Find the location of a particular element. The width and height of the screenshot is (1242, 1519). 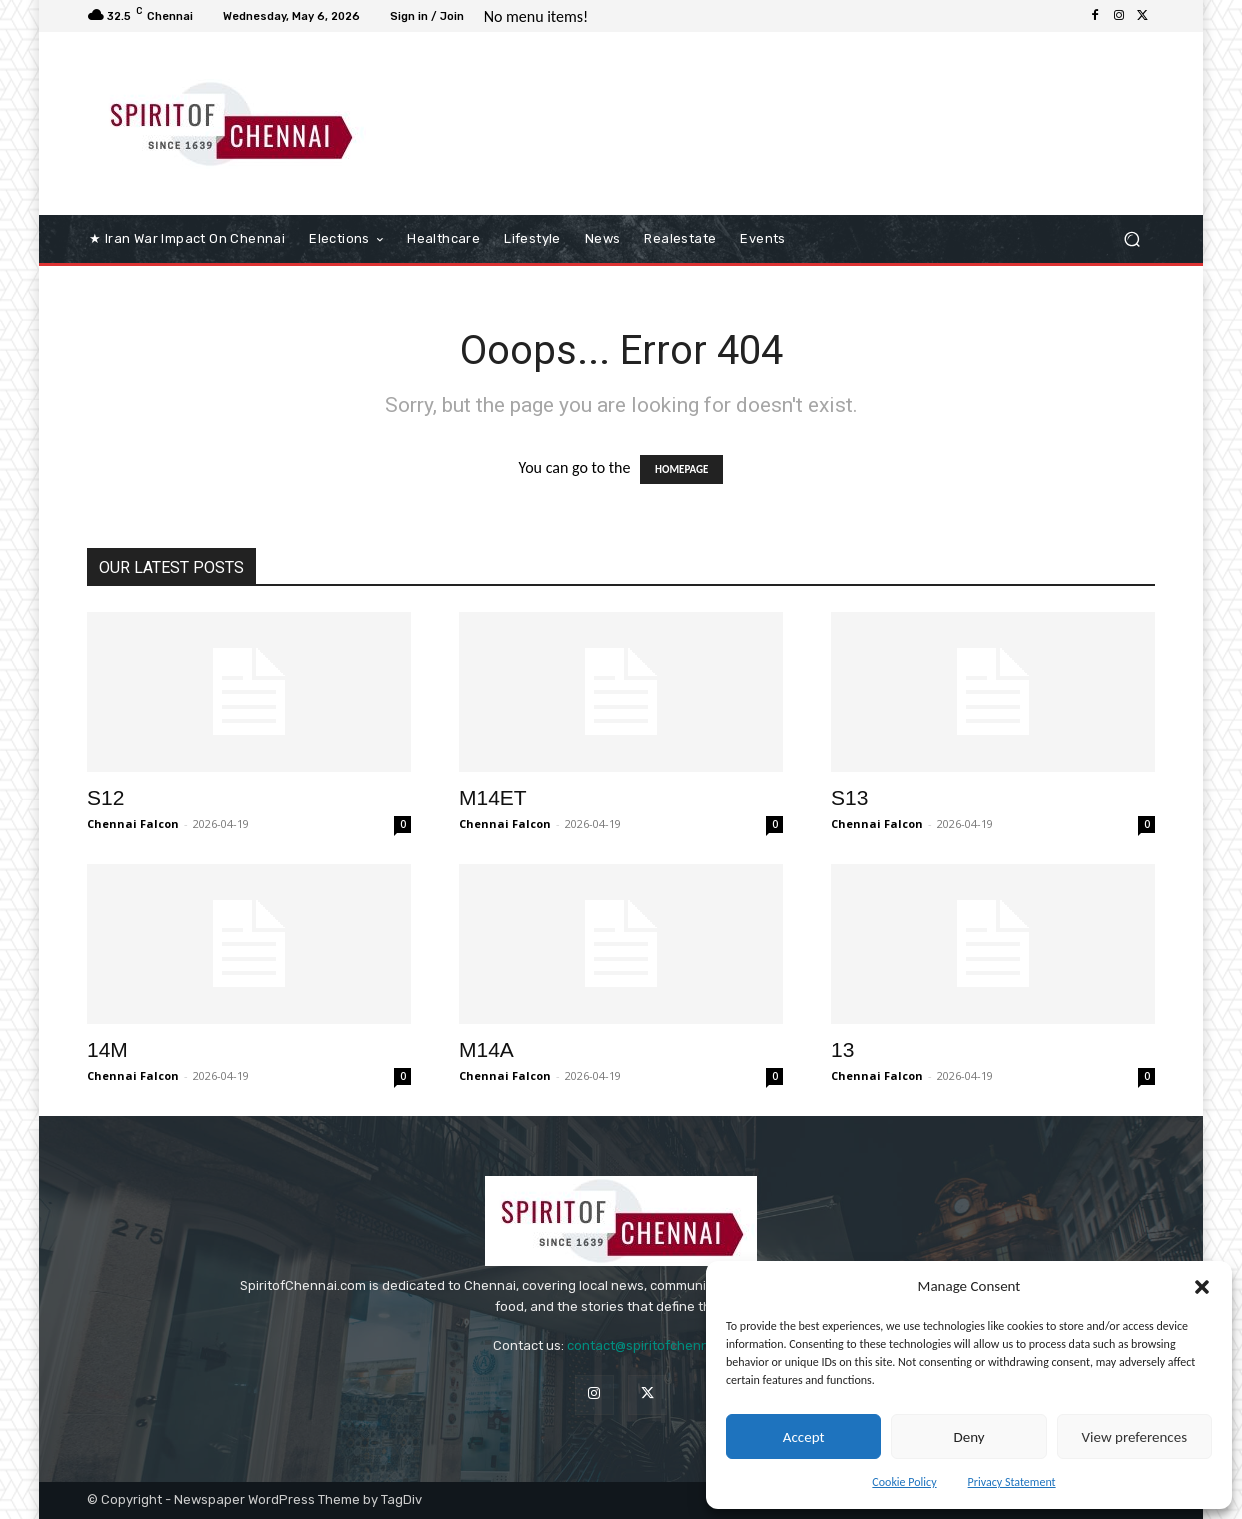

[button] is located at coordinates (1202, 1287).